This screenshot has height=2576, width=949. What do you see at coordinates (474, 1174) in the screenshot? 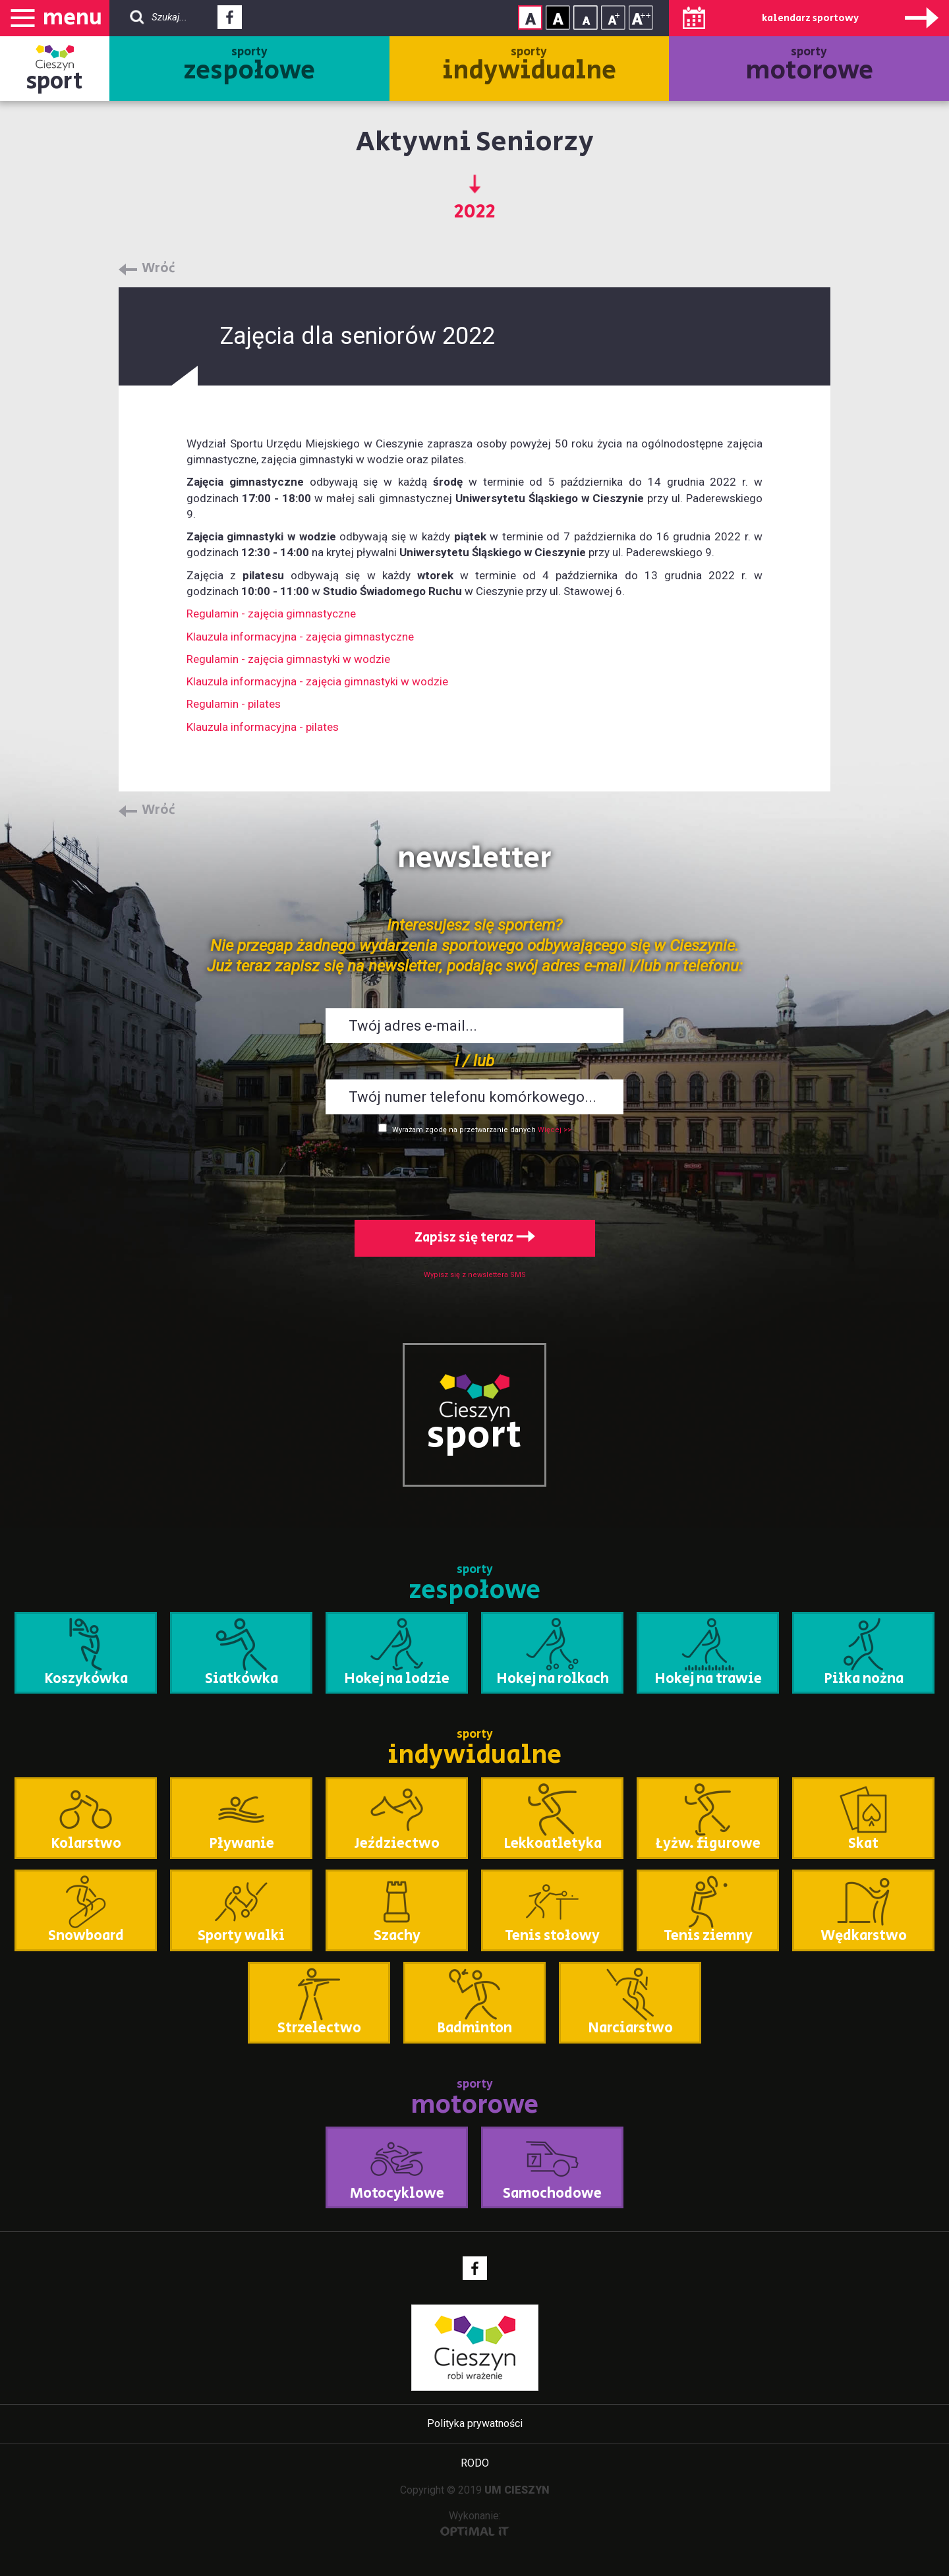
I see `[presentation]` at bounding box center [474, 1174].